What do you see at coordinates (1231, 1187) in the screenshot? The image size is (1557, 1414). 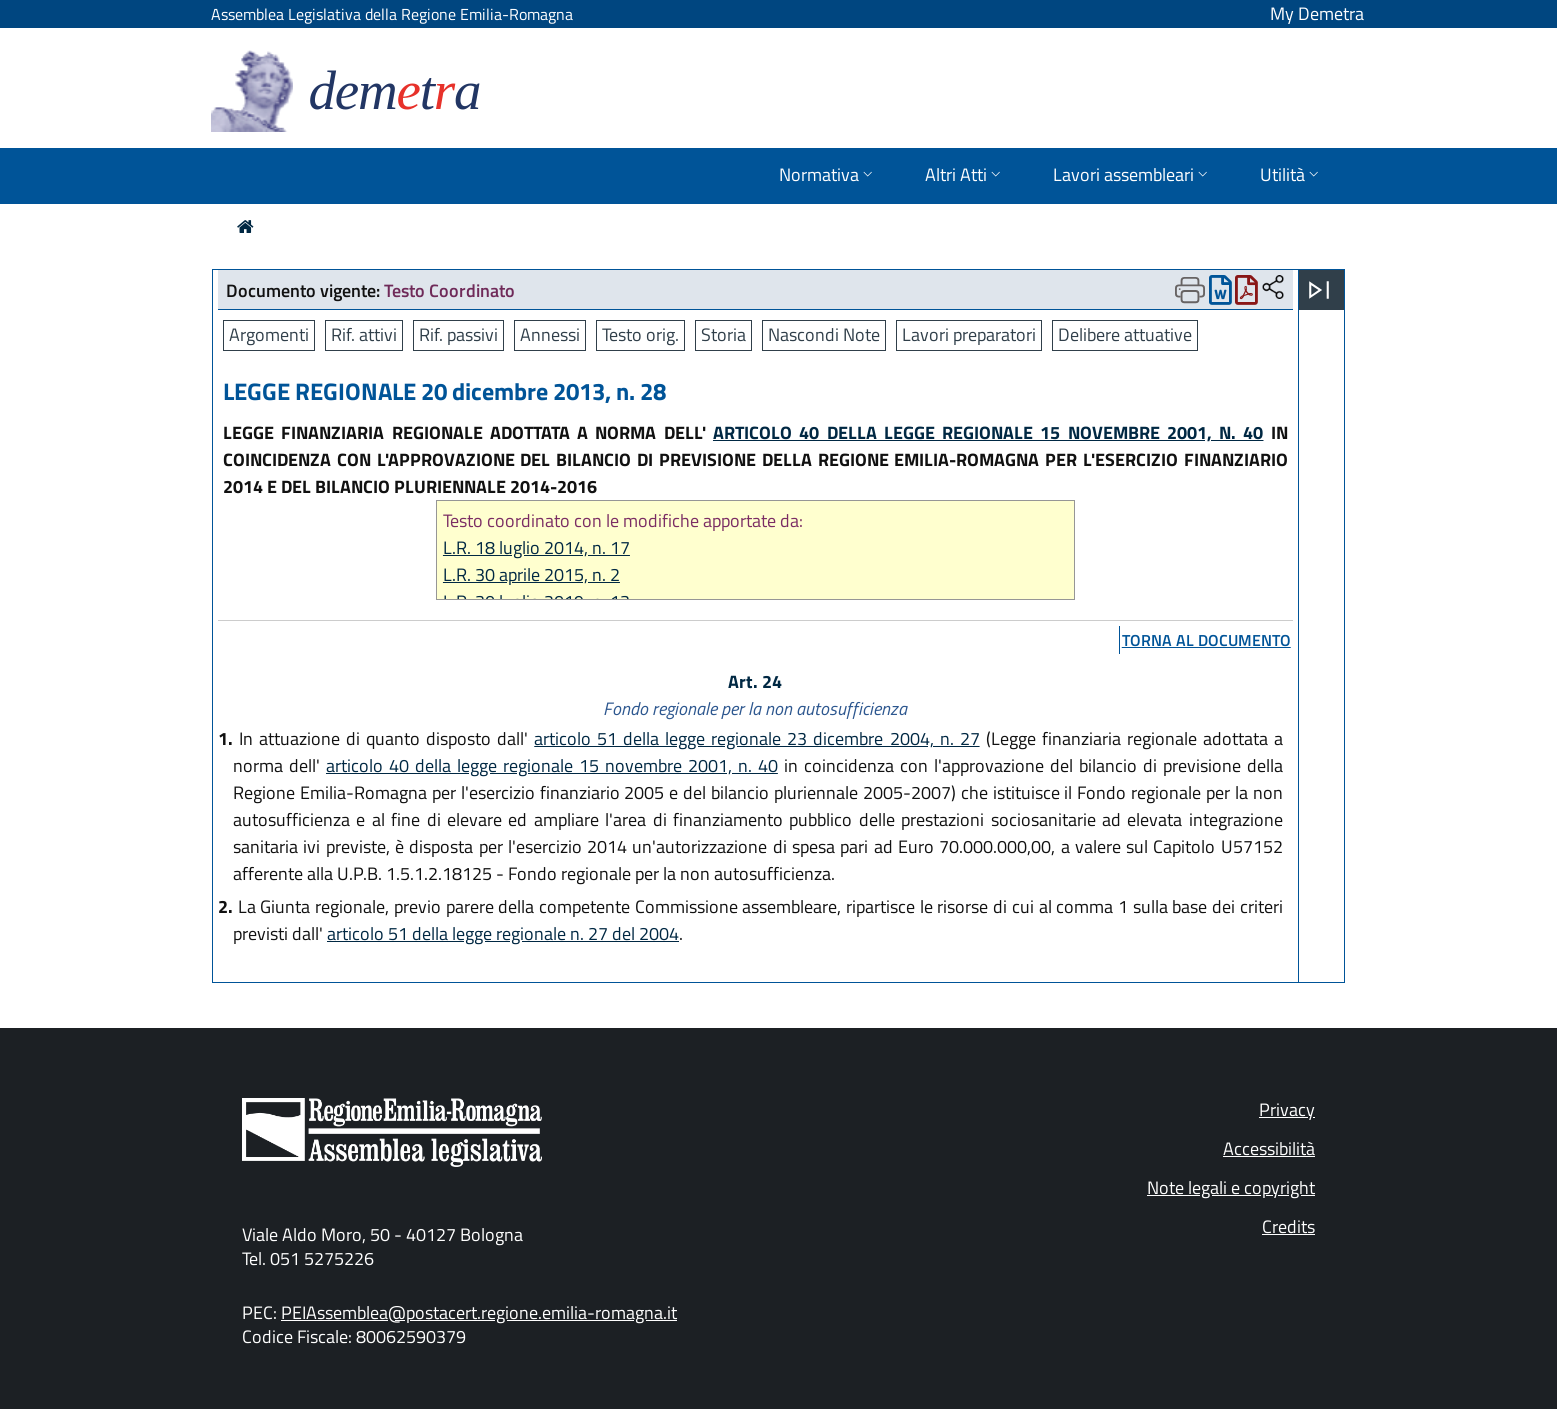 I see `Note legali e copyright` at bounding box center [1231, 1187].